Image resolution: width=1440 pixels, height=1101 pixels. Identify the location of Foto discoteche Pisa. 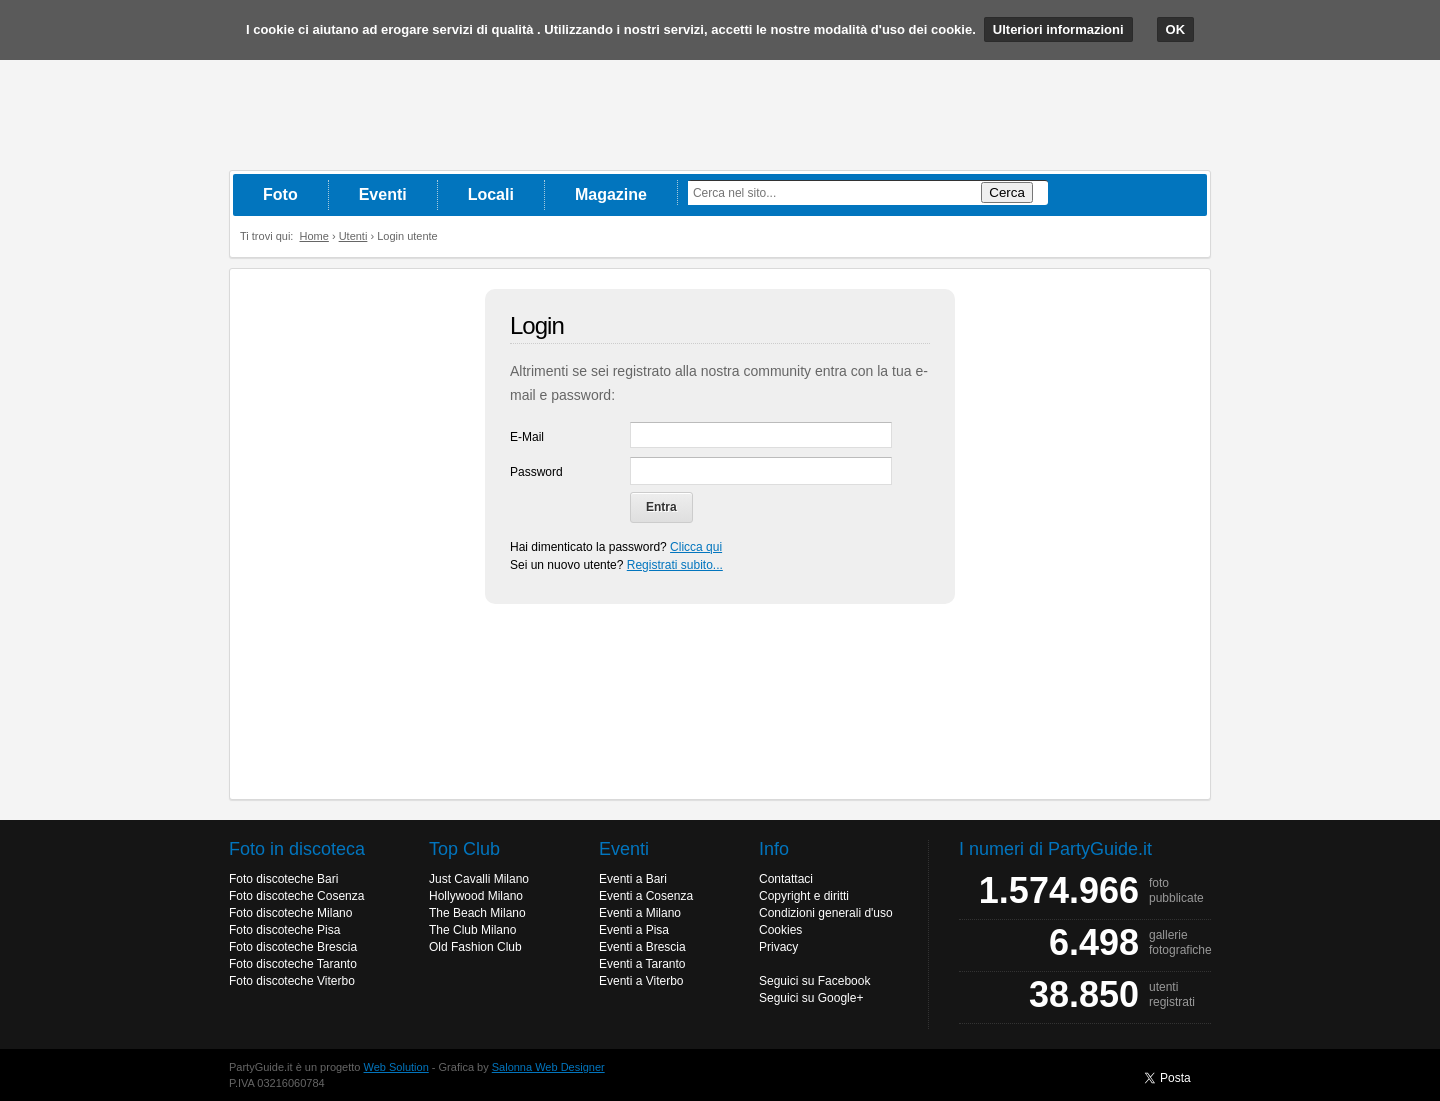
(284, 930).